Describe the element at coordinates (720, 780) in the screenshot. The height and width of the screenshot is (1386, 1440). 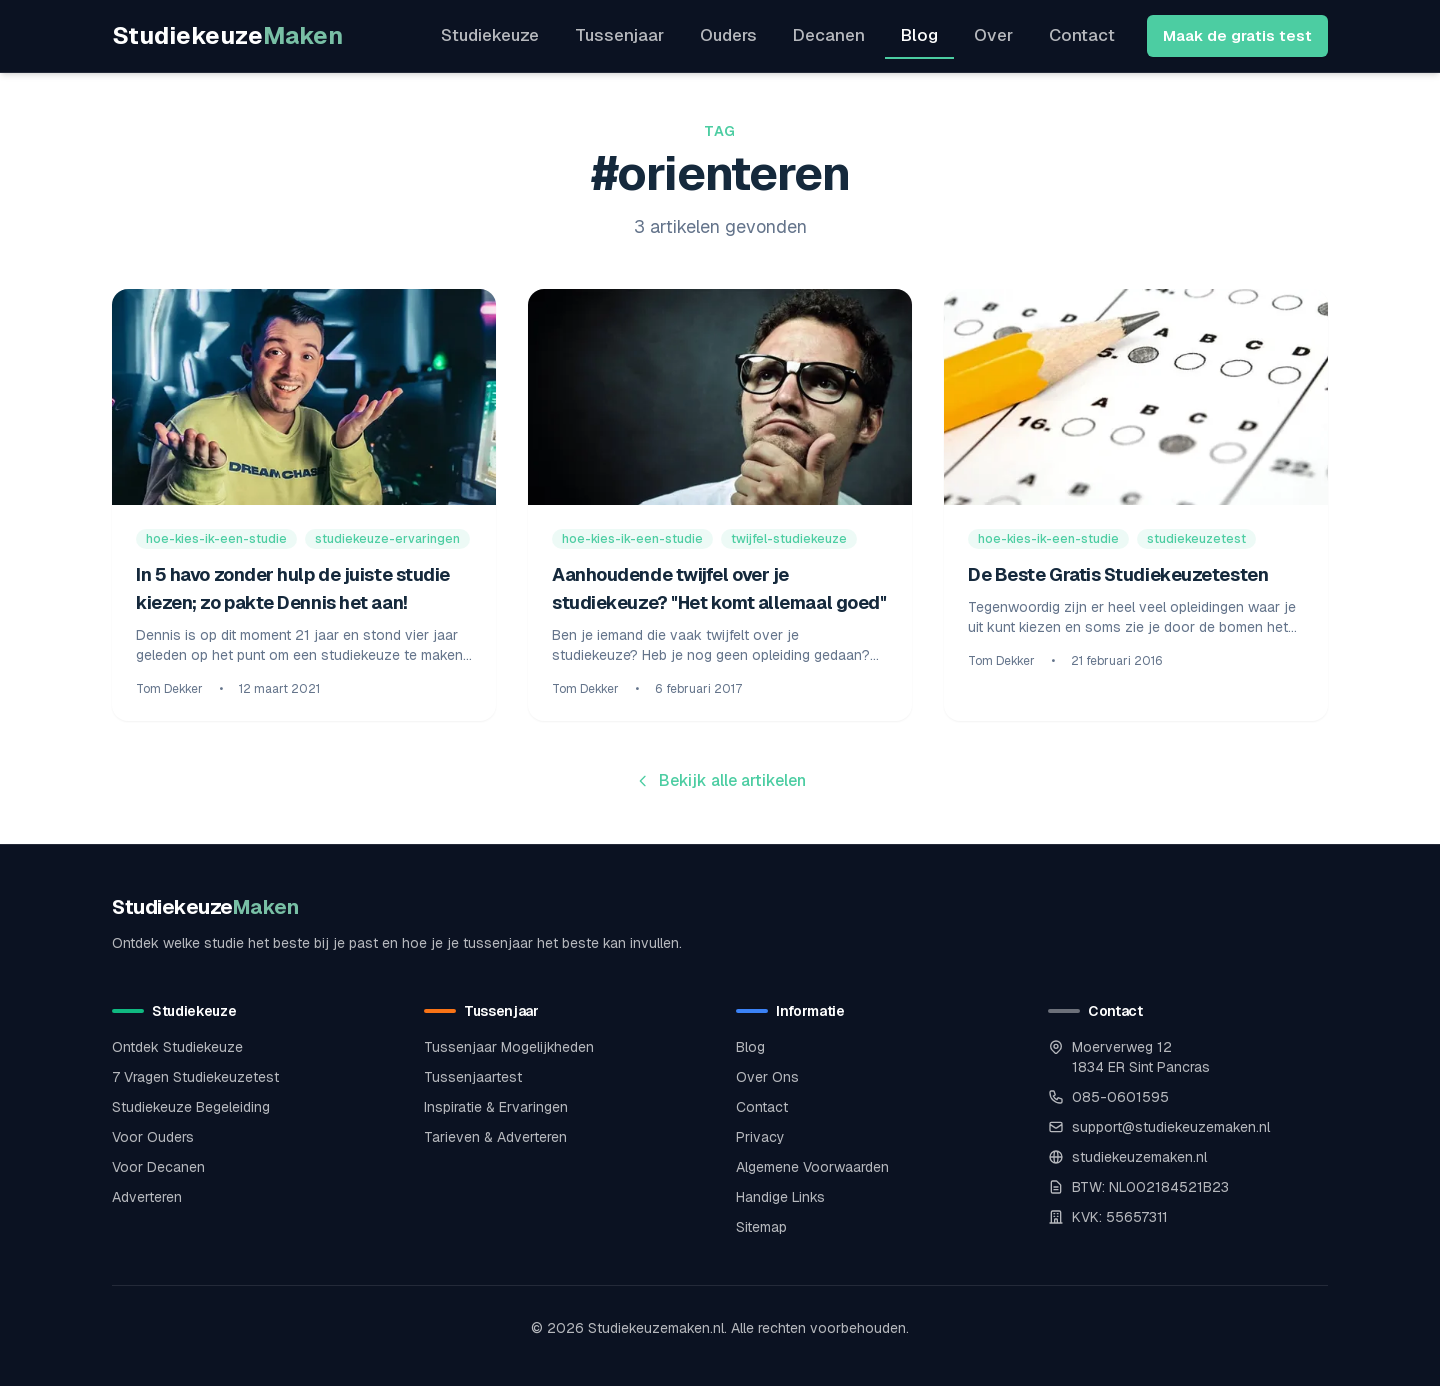
I see `Bekijk alle artikelen` at that location.